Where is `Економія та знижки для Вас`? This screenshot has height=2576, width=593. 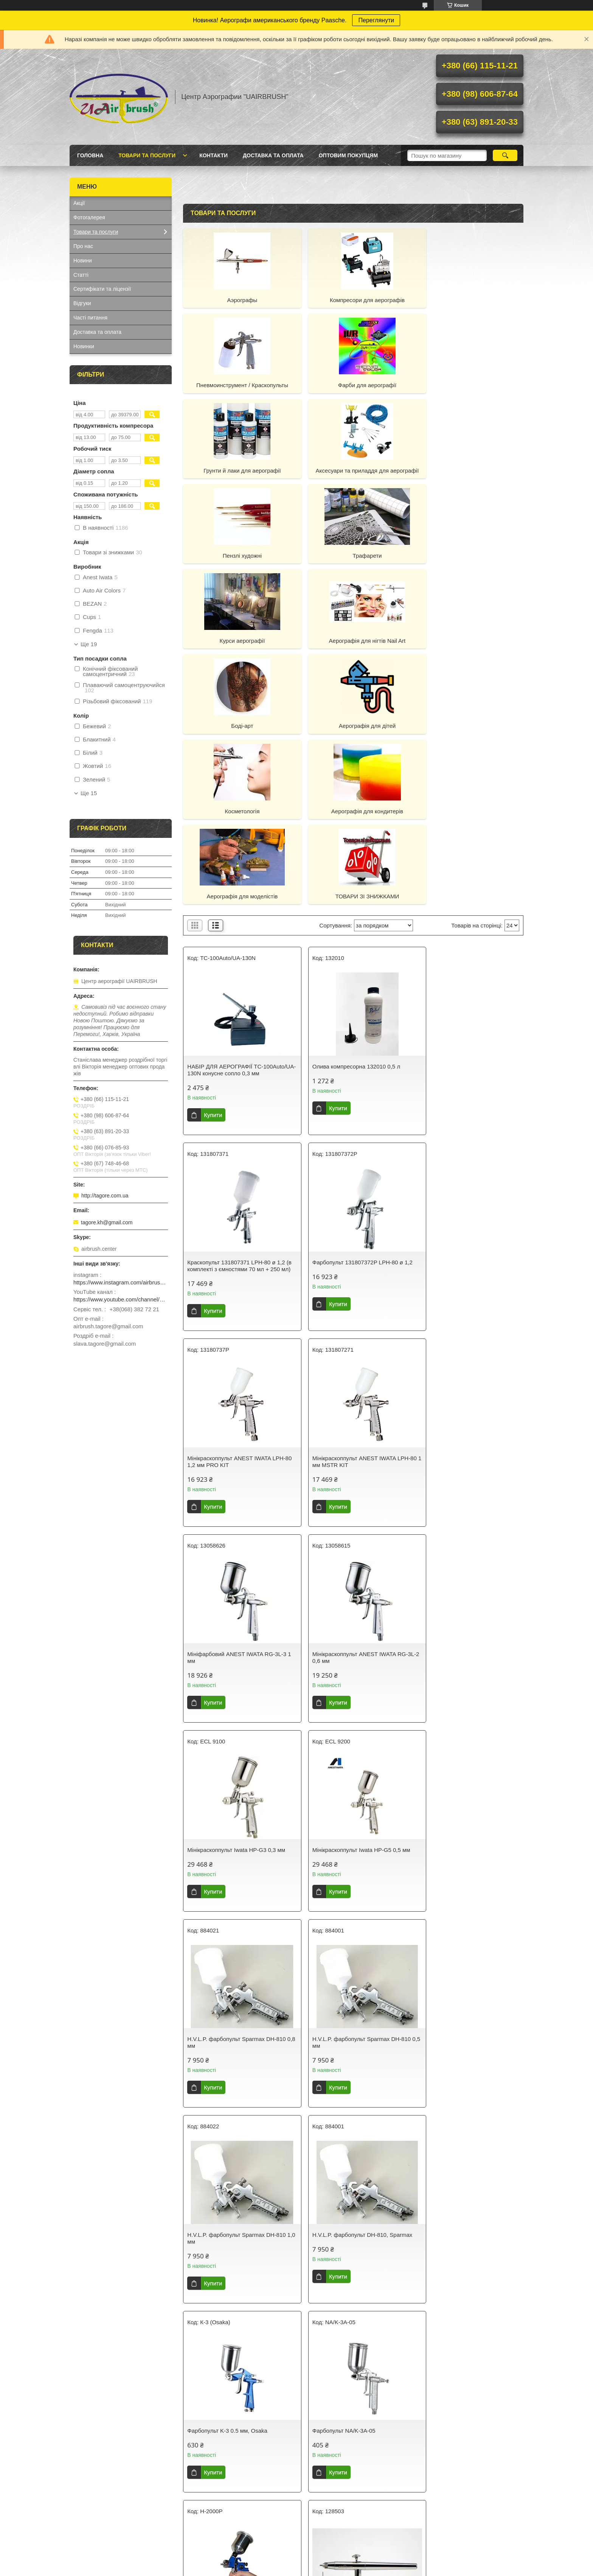
Економія та знижки для Вас is located at coordinates (455, 2452).